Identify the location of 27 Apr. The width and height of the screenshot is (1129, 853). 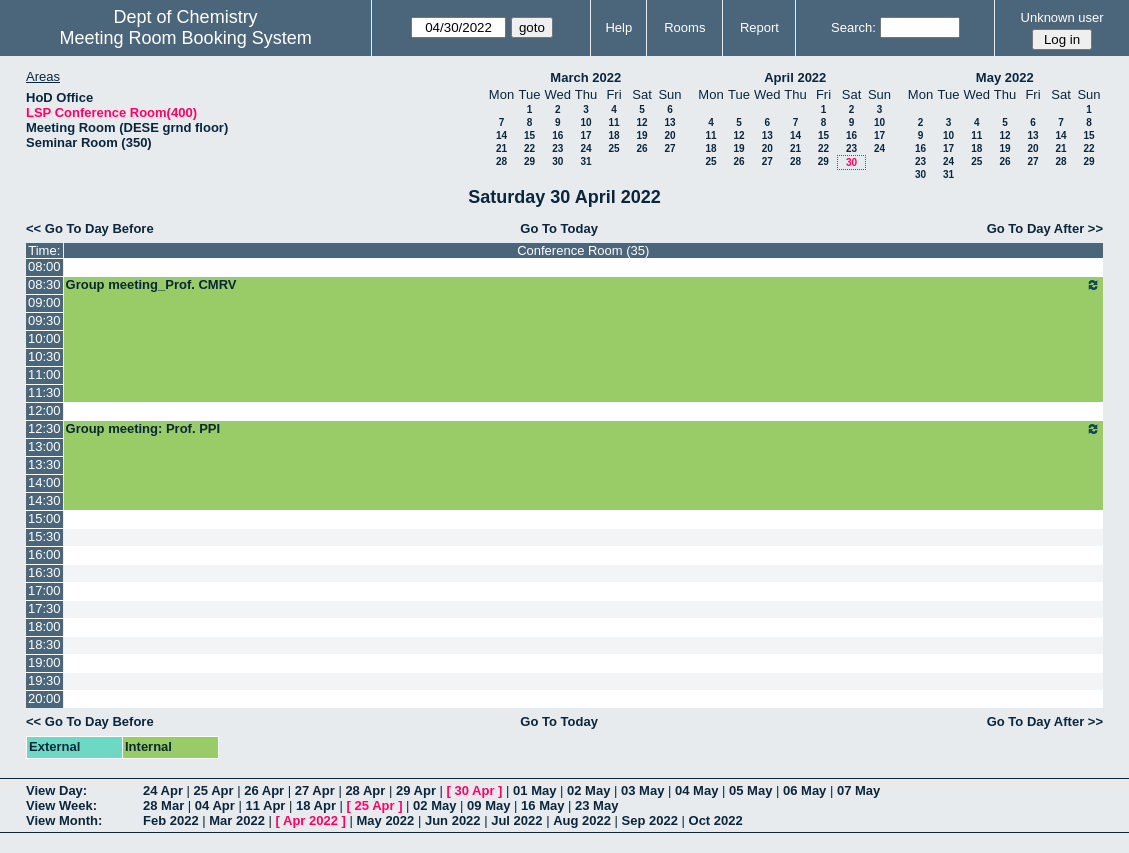
(315, 790).